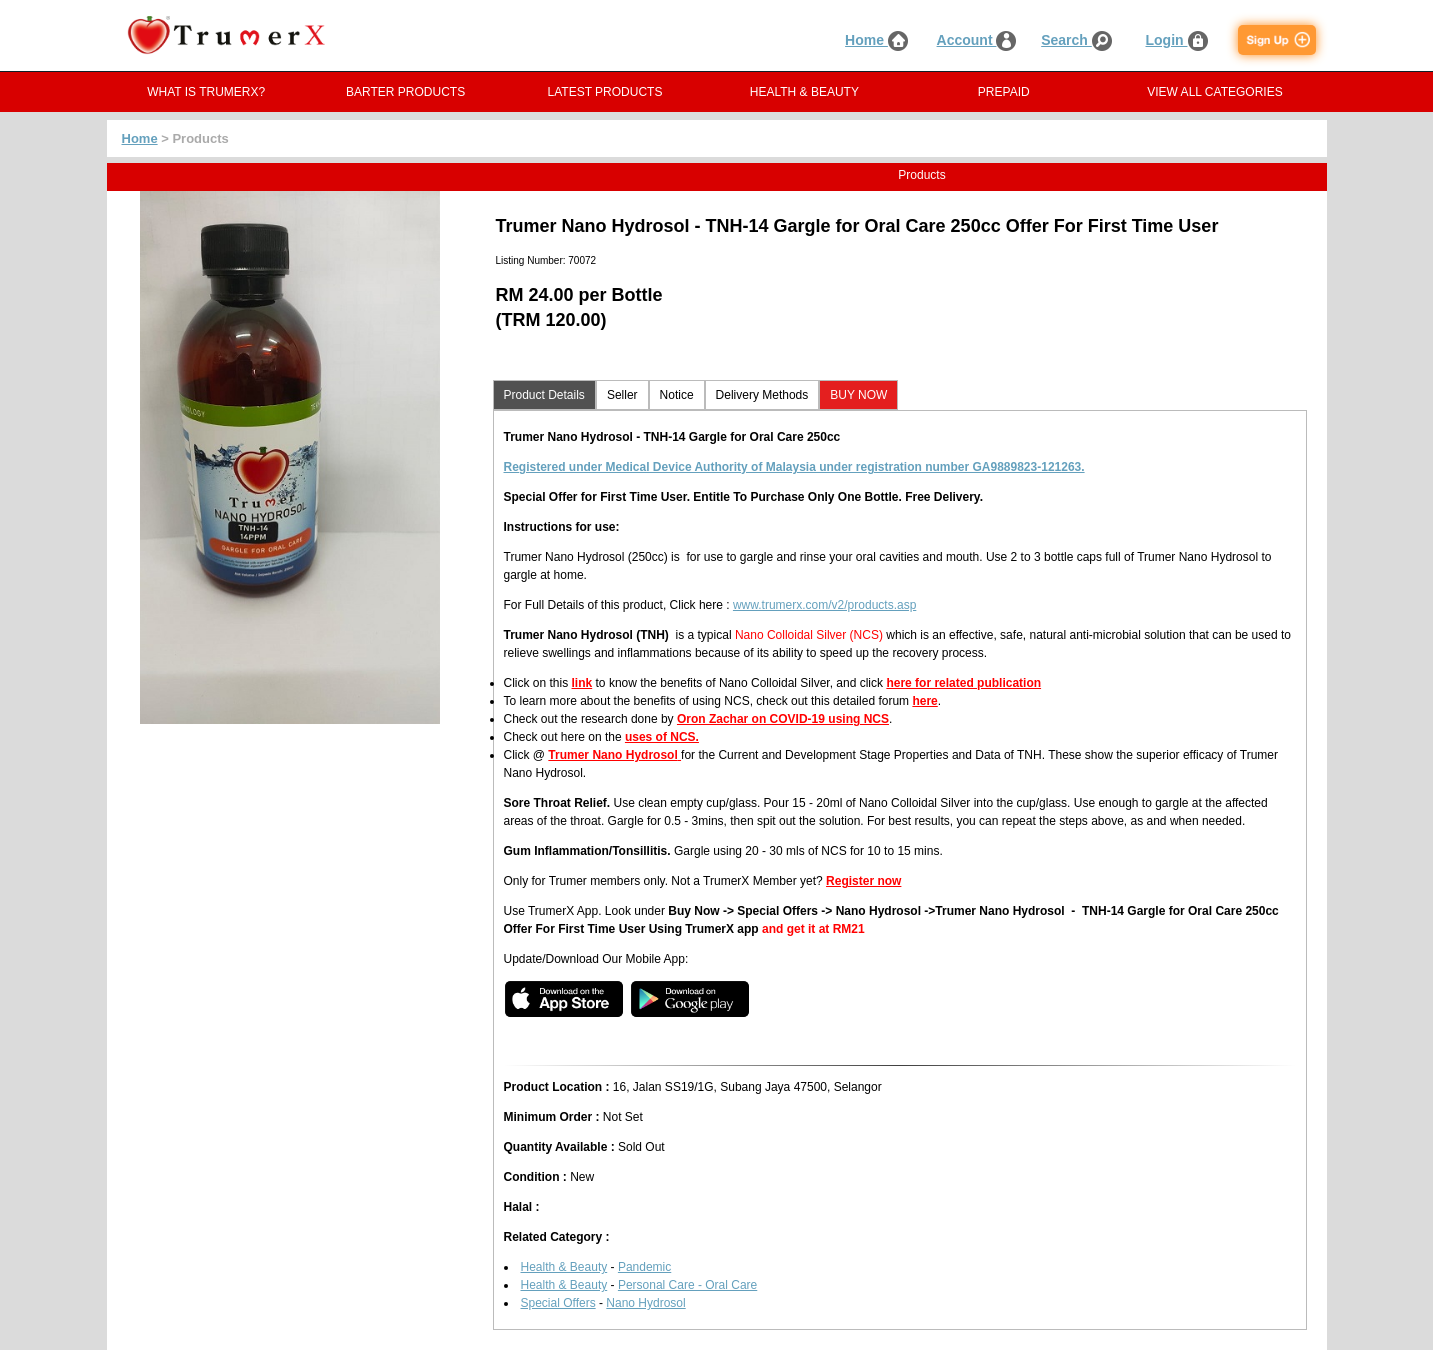 This screenshot has width=1433, height=1350. Describe the element at coordinates (1076, 40) in the screenshot. I see `Search` at that location.